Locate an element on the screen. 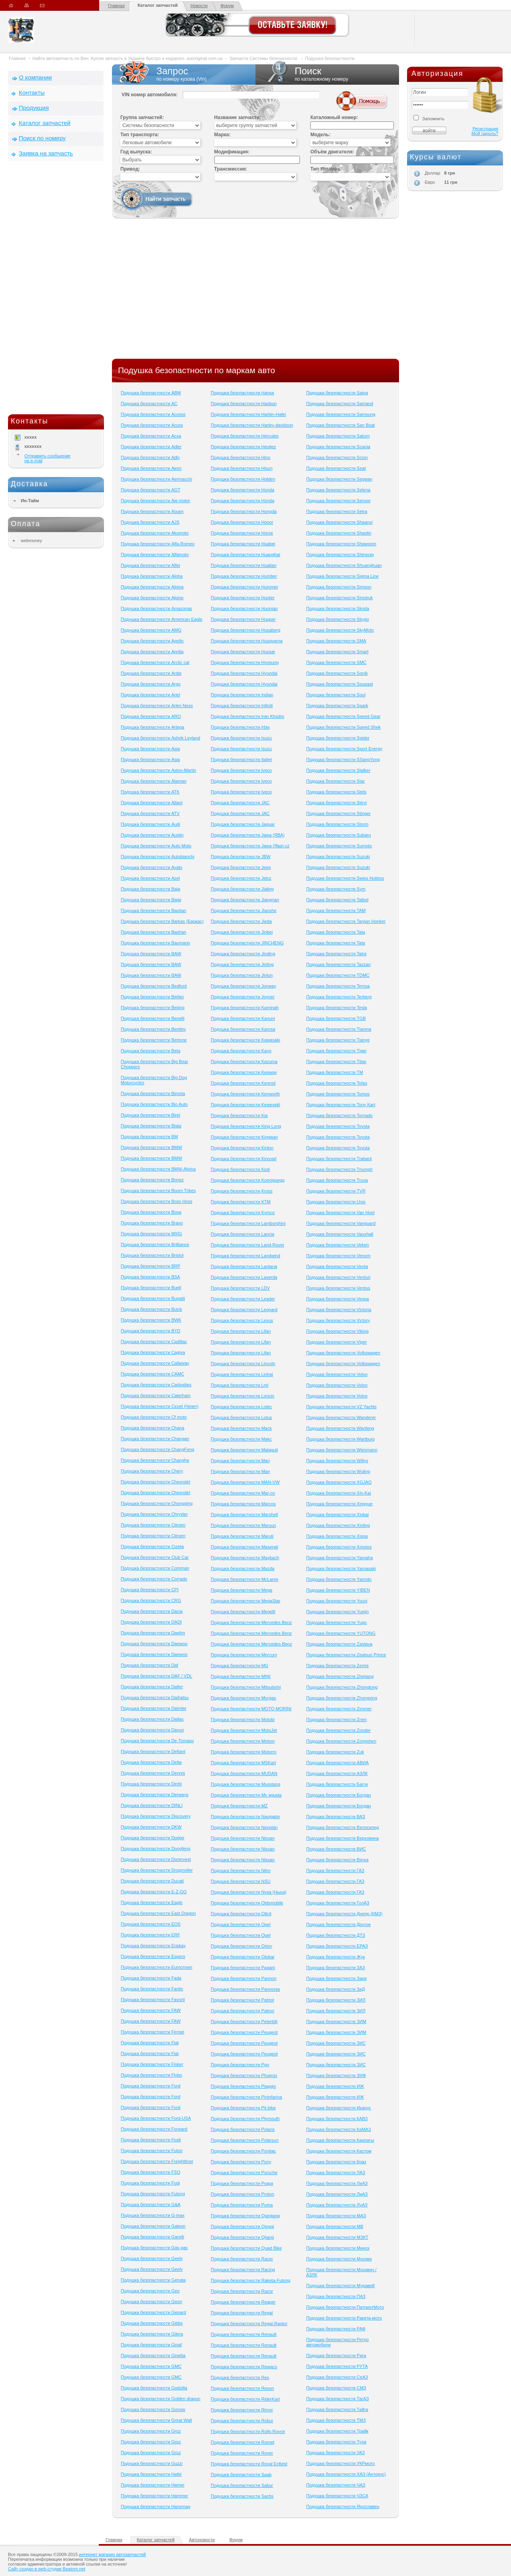 The image size is (511, 2576). Подушка безопастности Suzuki is located at coordinates (338, 856).